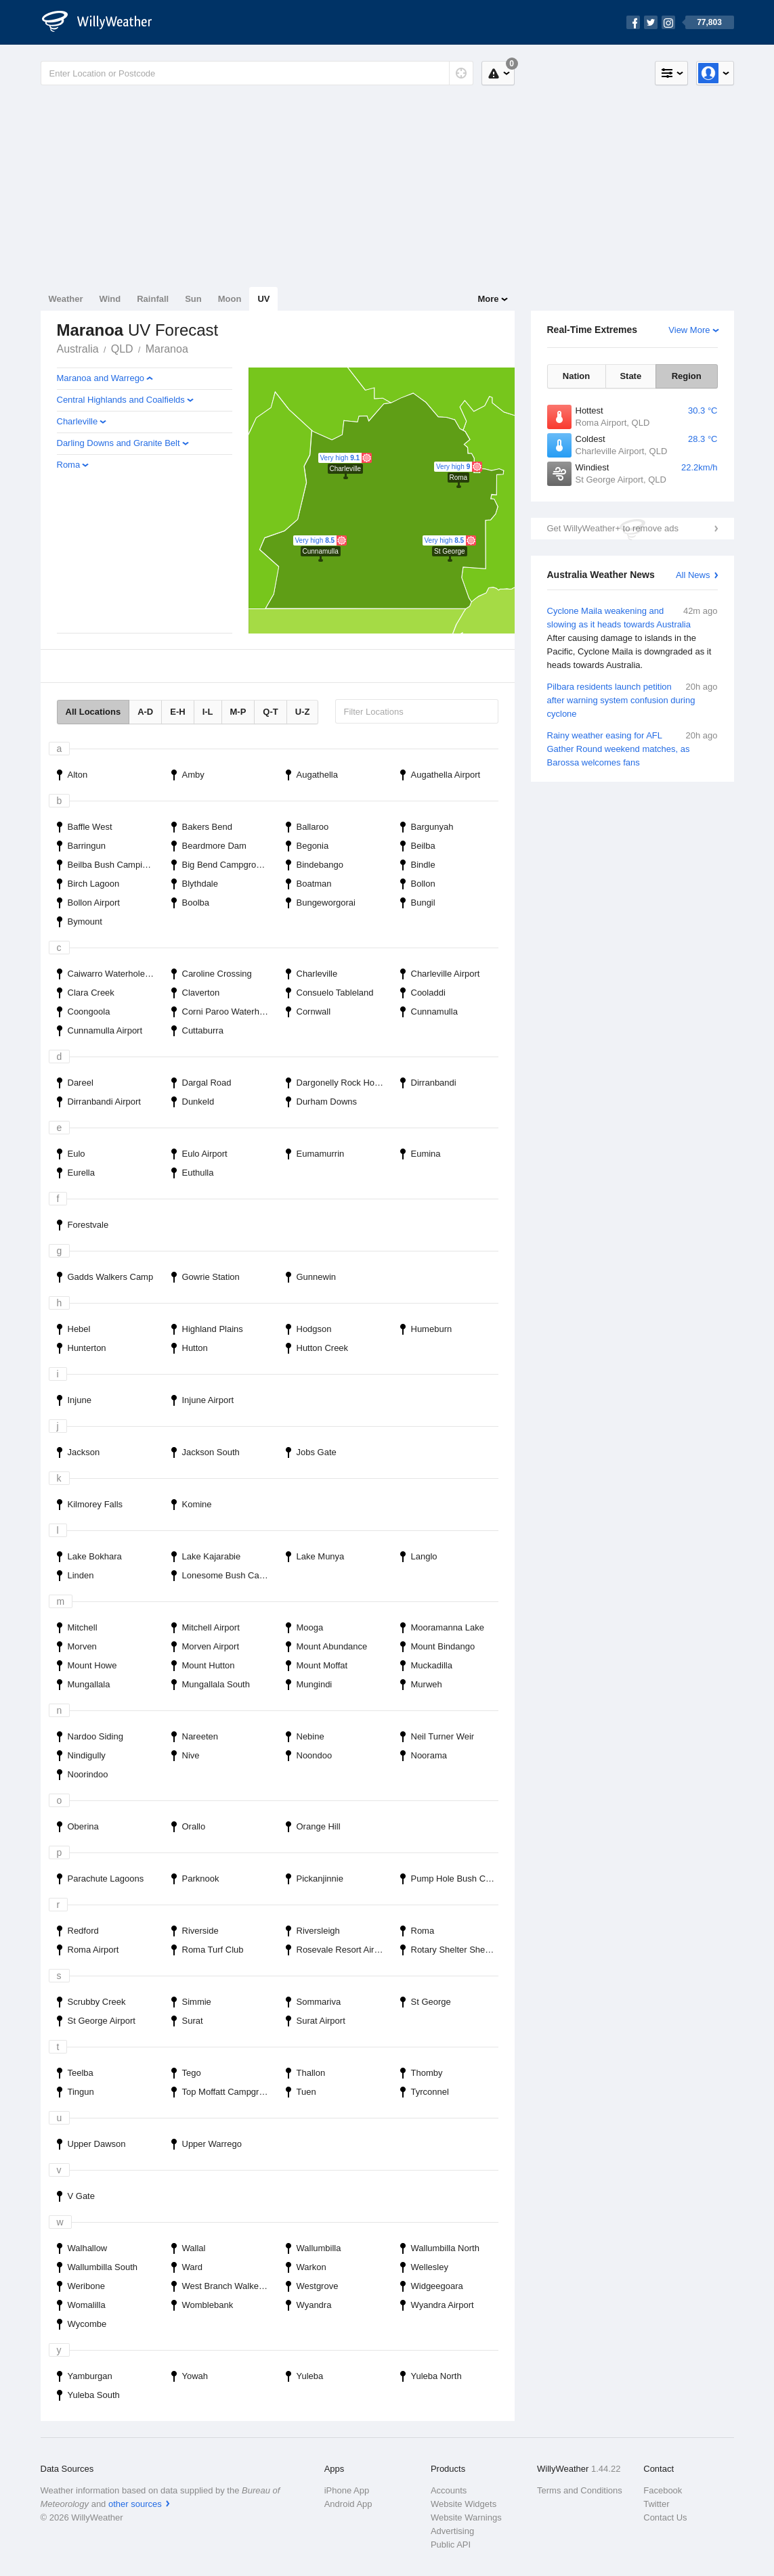  Describe the element at coordinates (193, 299) in the screenshot. I see `Sun` at that location.